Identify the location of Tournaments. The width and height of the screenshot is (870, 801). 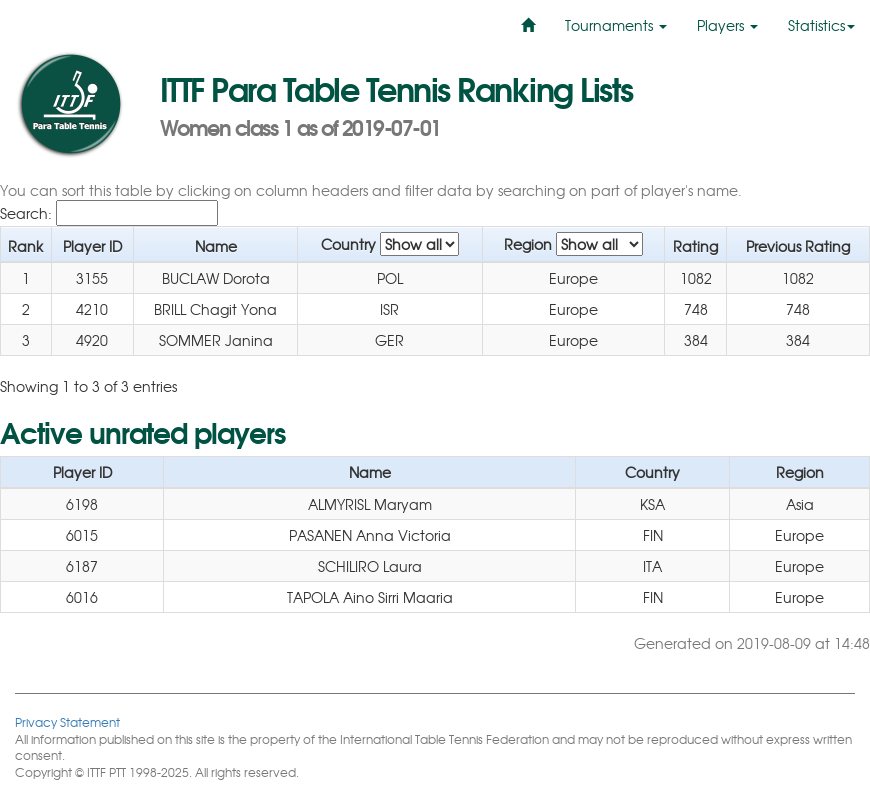
(616, 25).